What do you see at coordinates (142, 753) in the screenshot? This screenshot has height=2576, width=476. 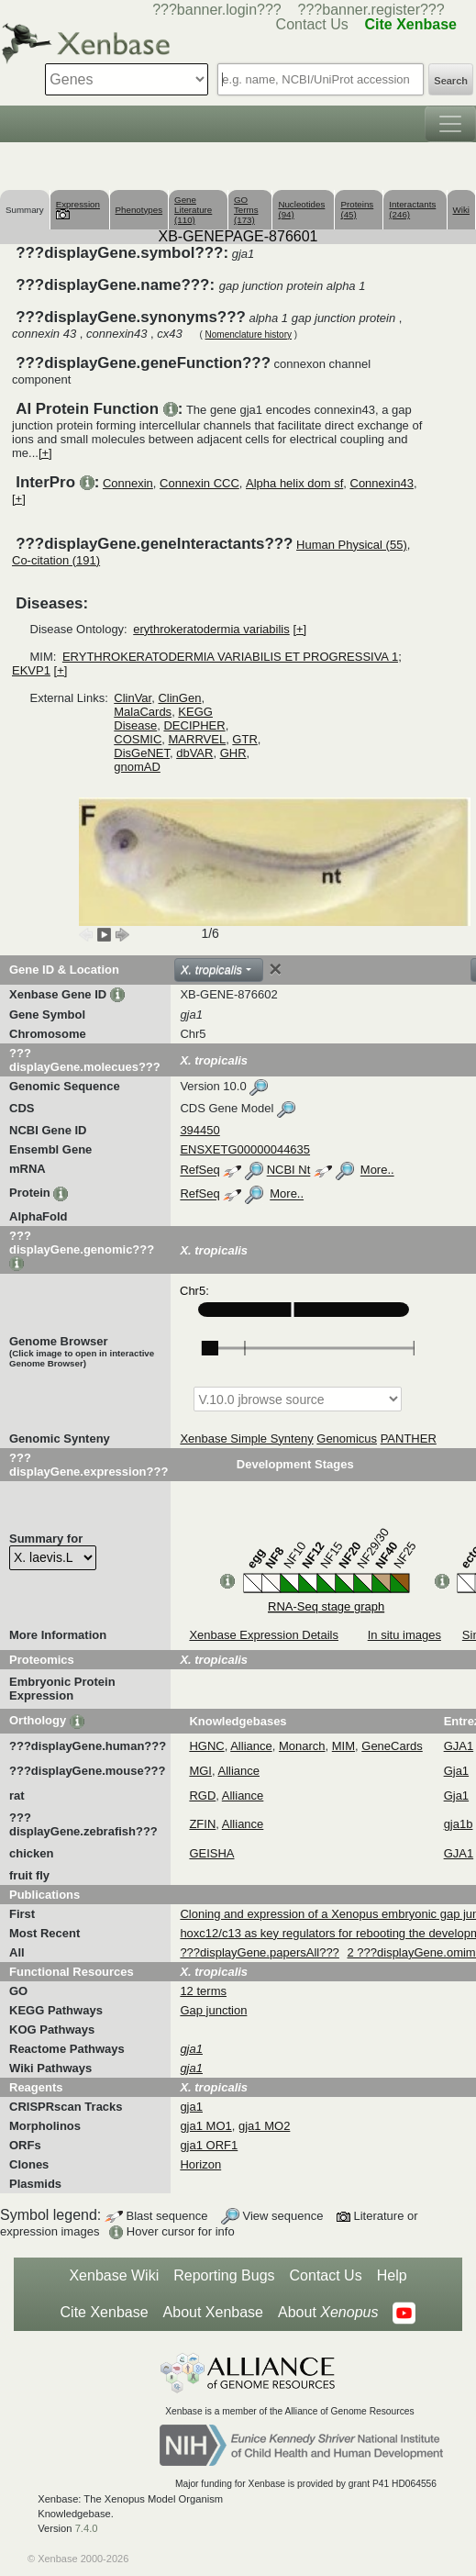 I see `DisGeNET` at bounding box center [142, 753].